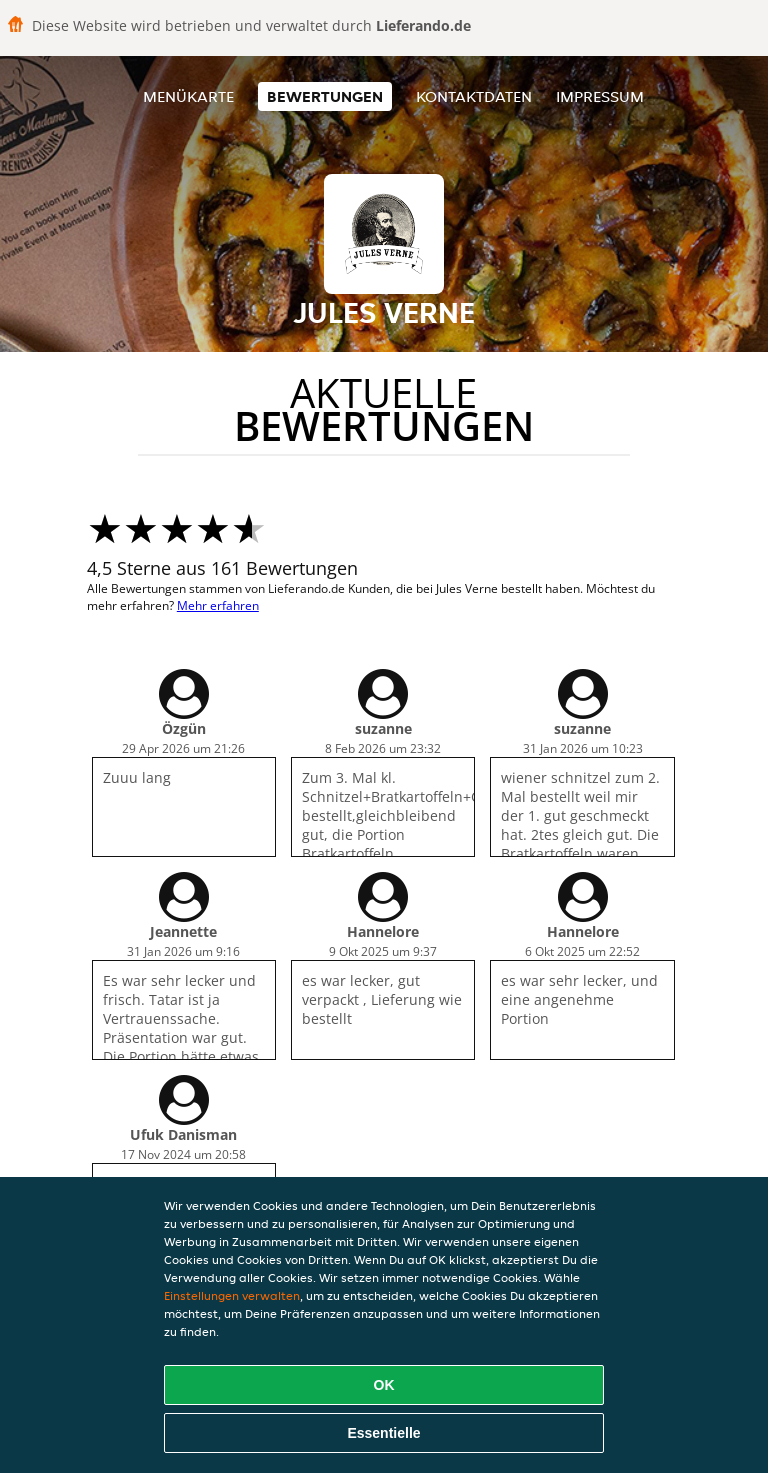  I want to click on Kontaktdaten, so click(474, 96).